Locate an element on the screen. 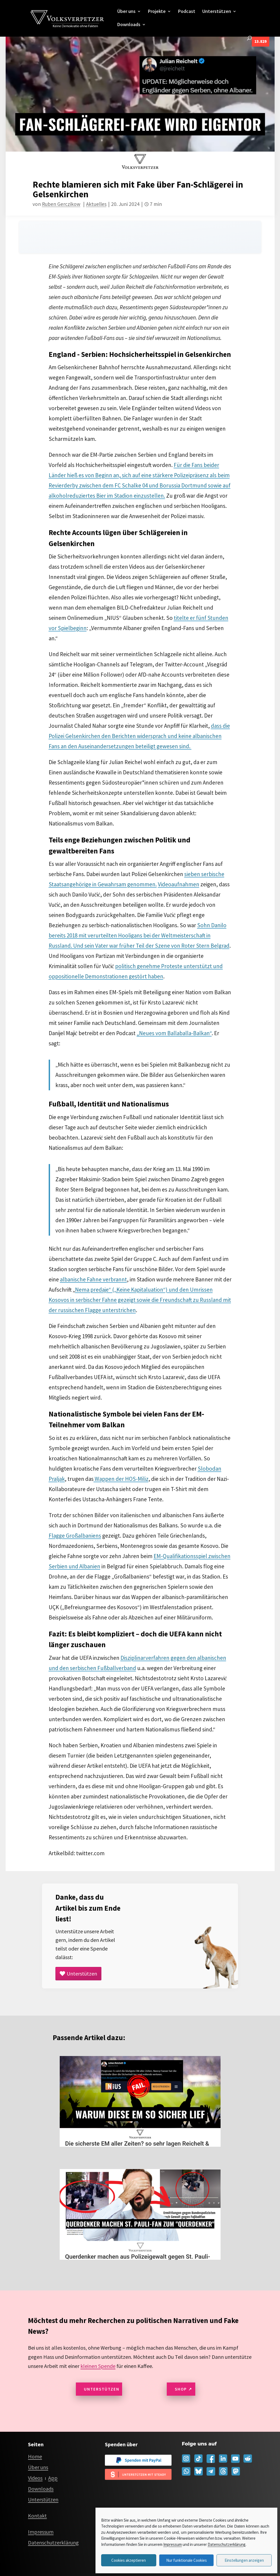 The image size is (280, 2576). Wappen der HOS-Miliz is located at coordinates (121, 1478).